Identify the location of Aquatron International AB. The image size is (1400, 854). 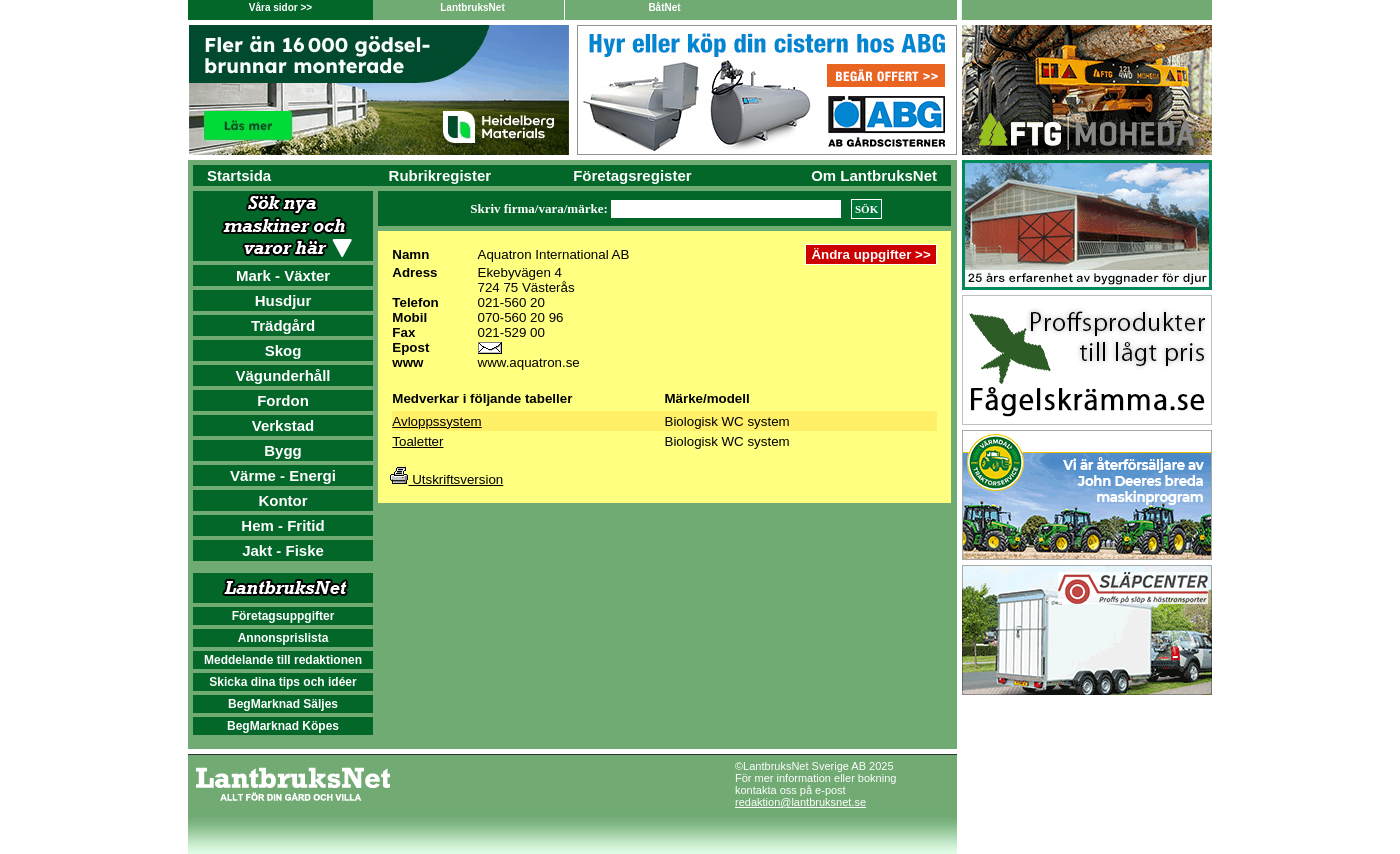
(554, 254).